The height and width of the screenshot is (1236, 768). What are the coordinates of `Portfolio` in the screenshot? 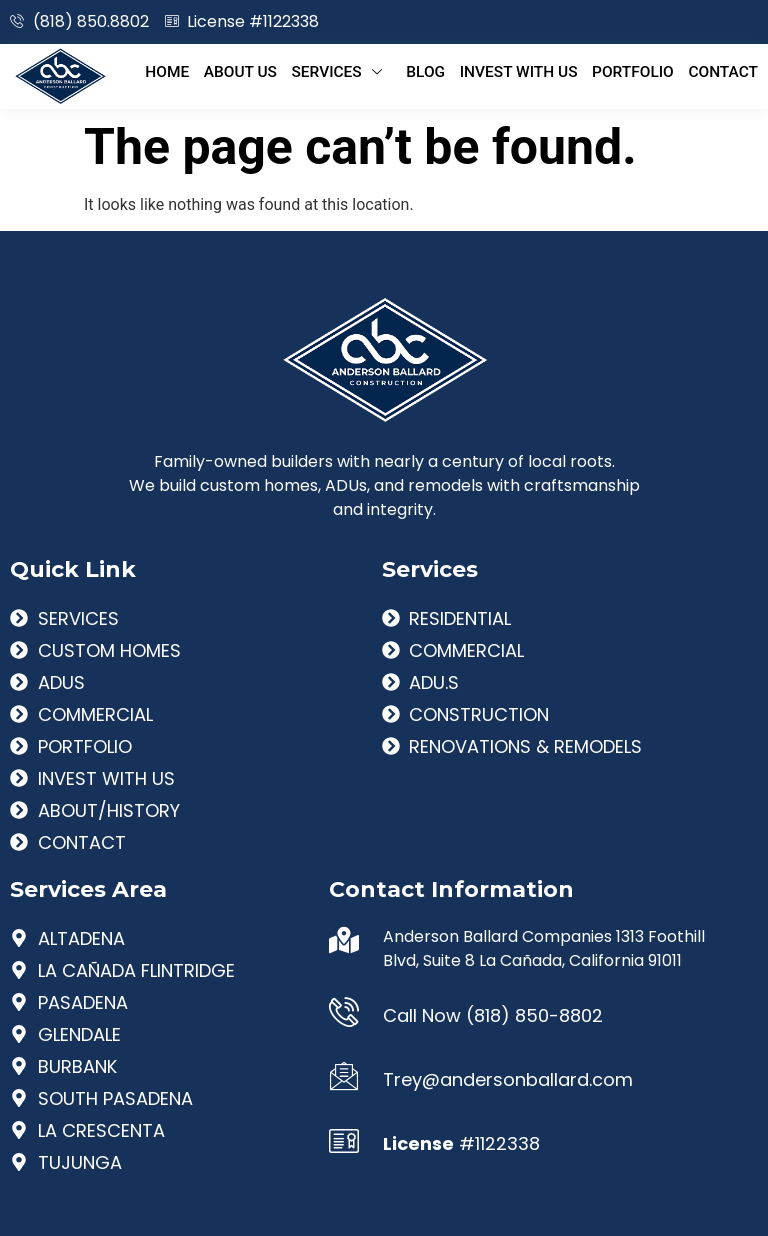 It's located at (640, 71).